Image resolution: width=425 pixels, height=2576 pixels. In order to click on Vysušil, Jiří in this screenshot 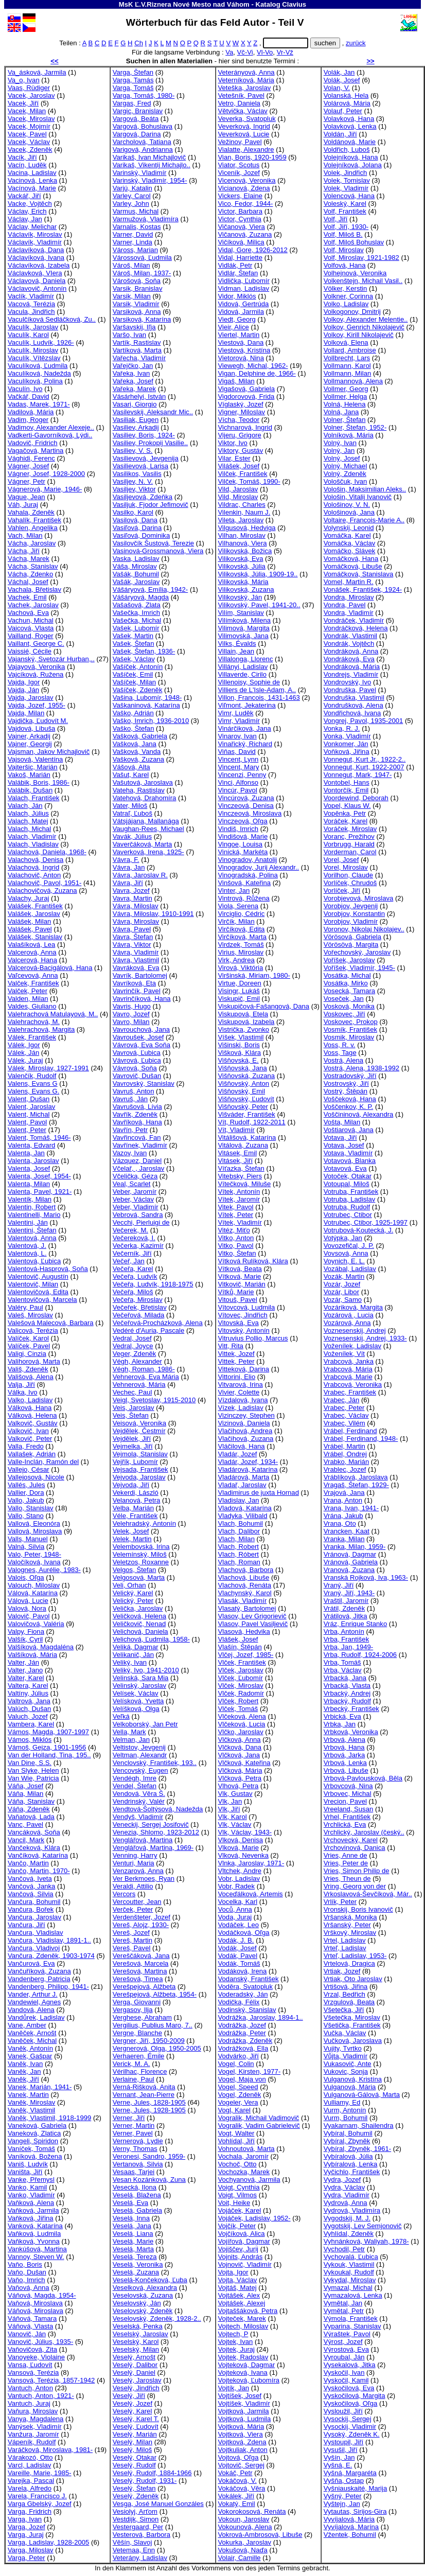, I will do `click(341, 2450)`.